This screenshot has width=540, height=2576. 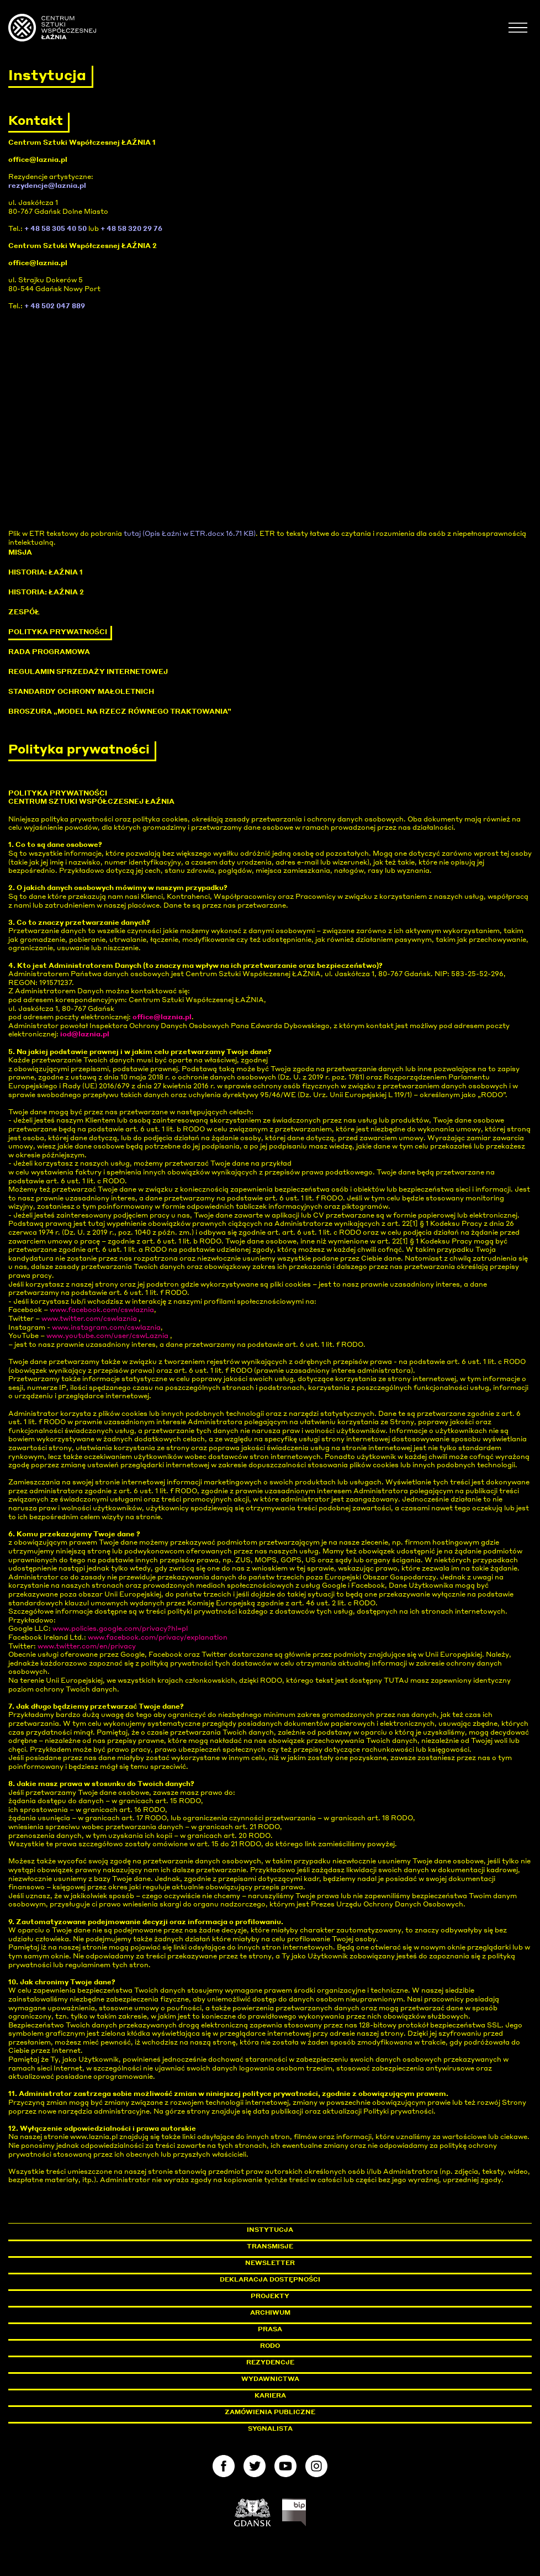 What do you see at coordinates (270, 2312) in the screenshot?
I see `Archiwum` at bounding box center [270, 2312].